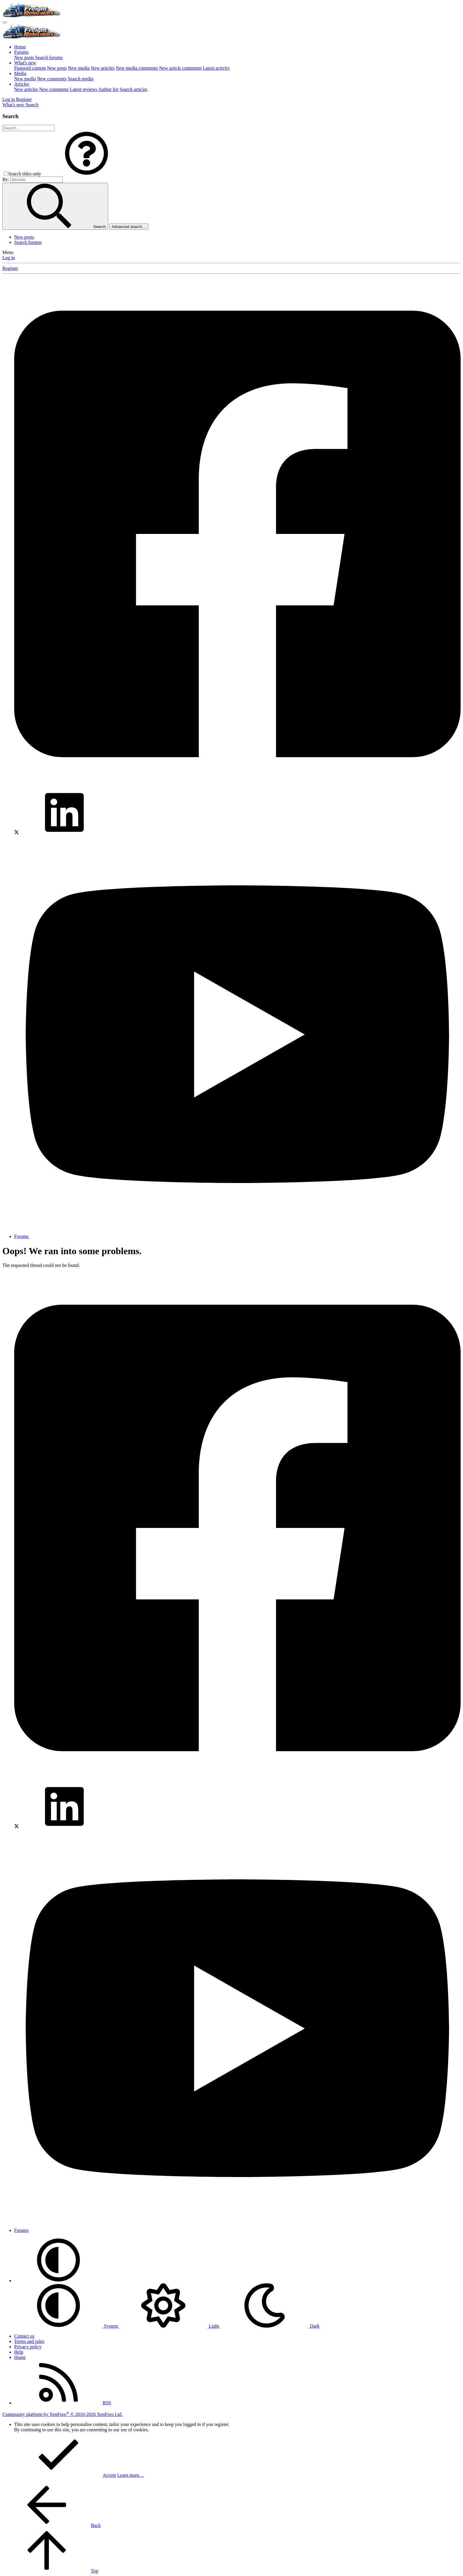  What do you see at coordinates (169, 2326) in the screenshot?
I see `Light` at bounding box center [169, 2326].